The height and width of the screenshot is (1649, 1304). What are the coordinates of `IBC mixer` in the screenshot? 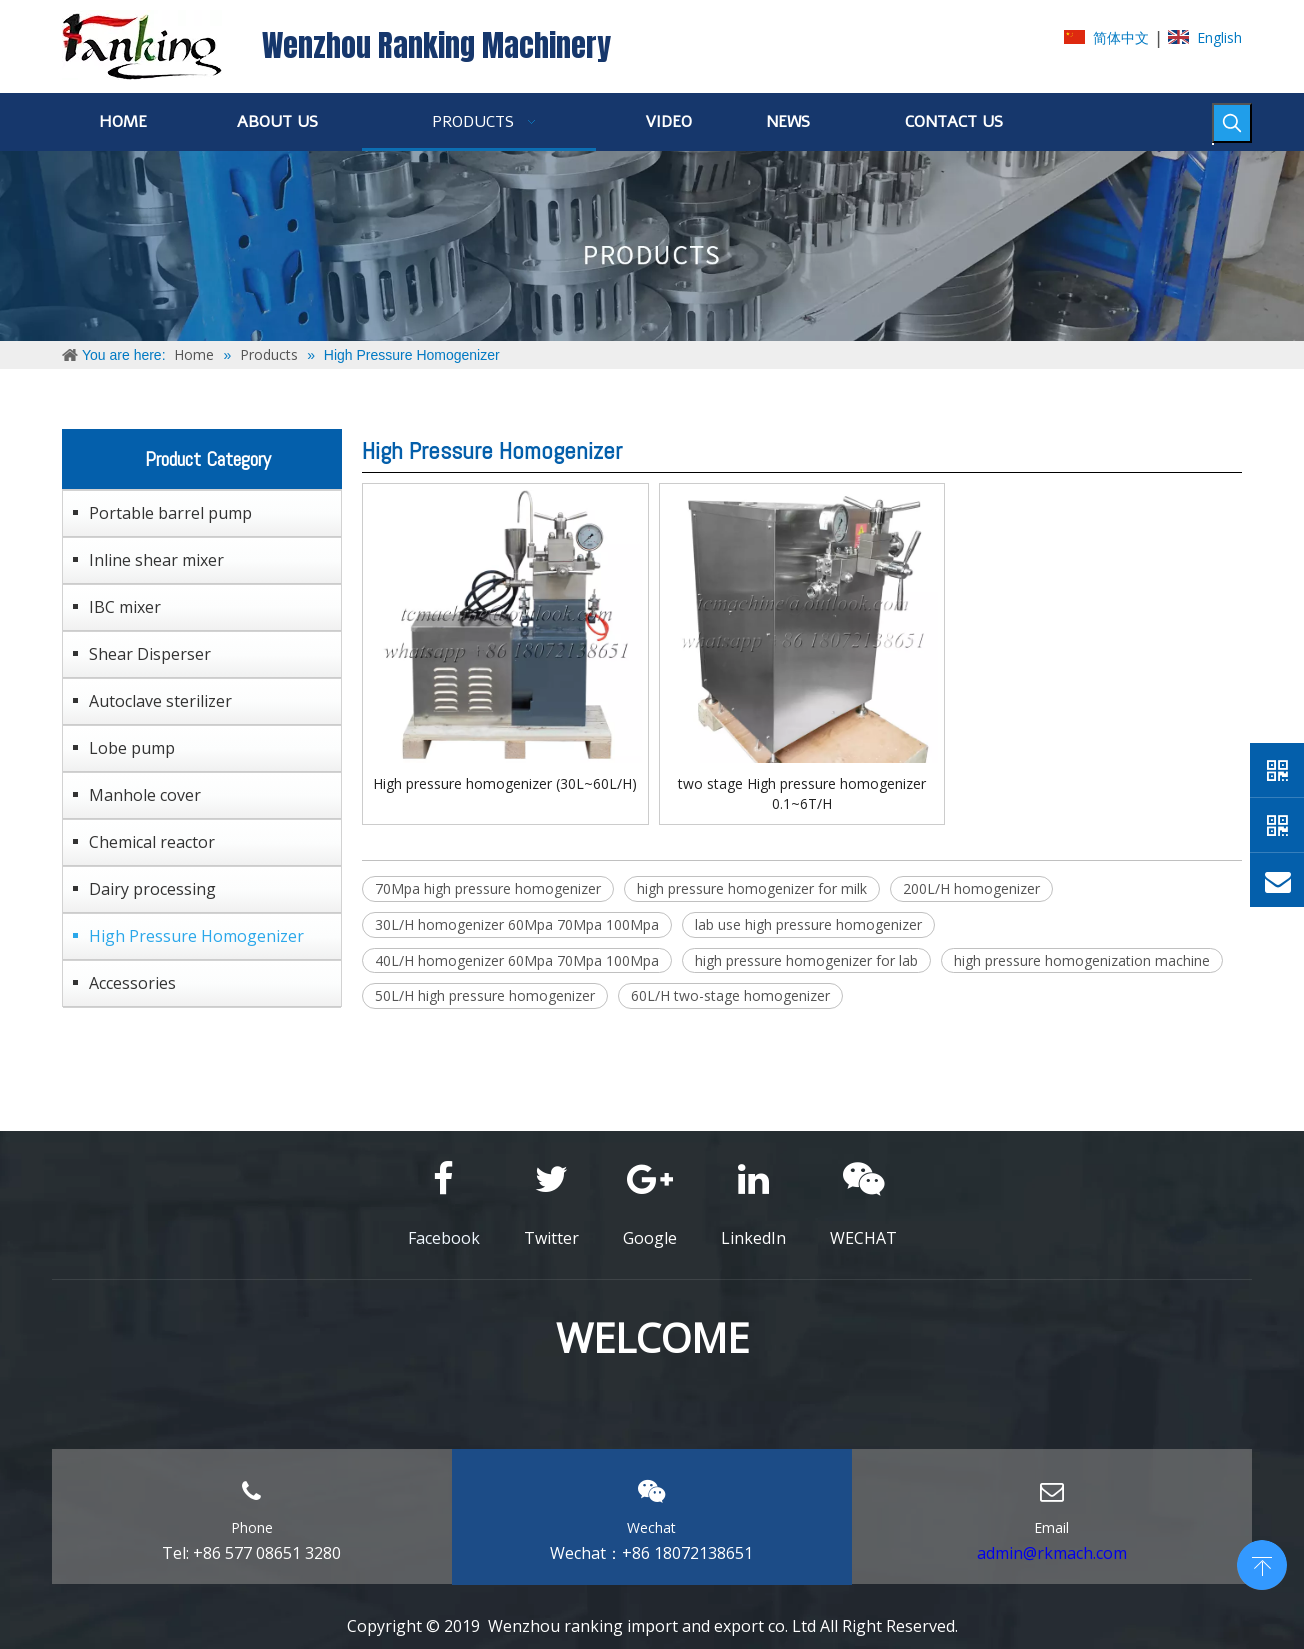 It's located at (125, 607).